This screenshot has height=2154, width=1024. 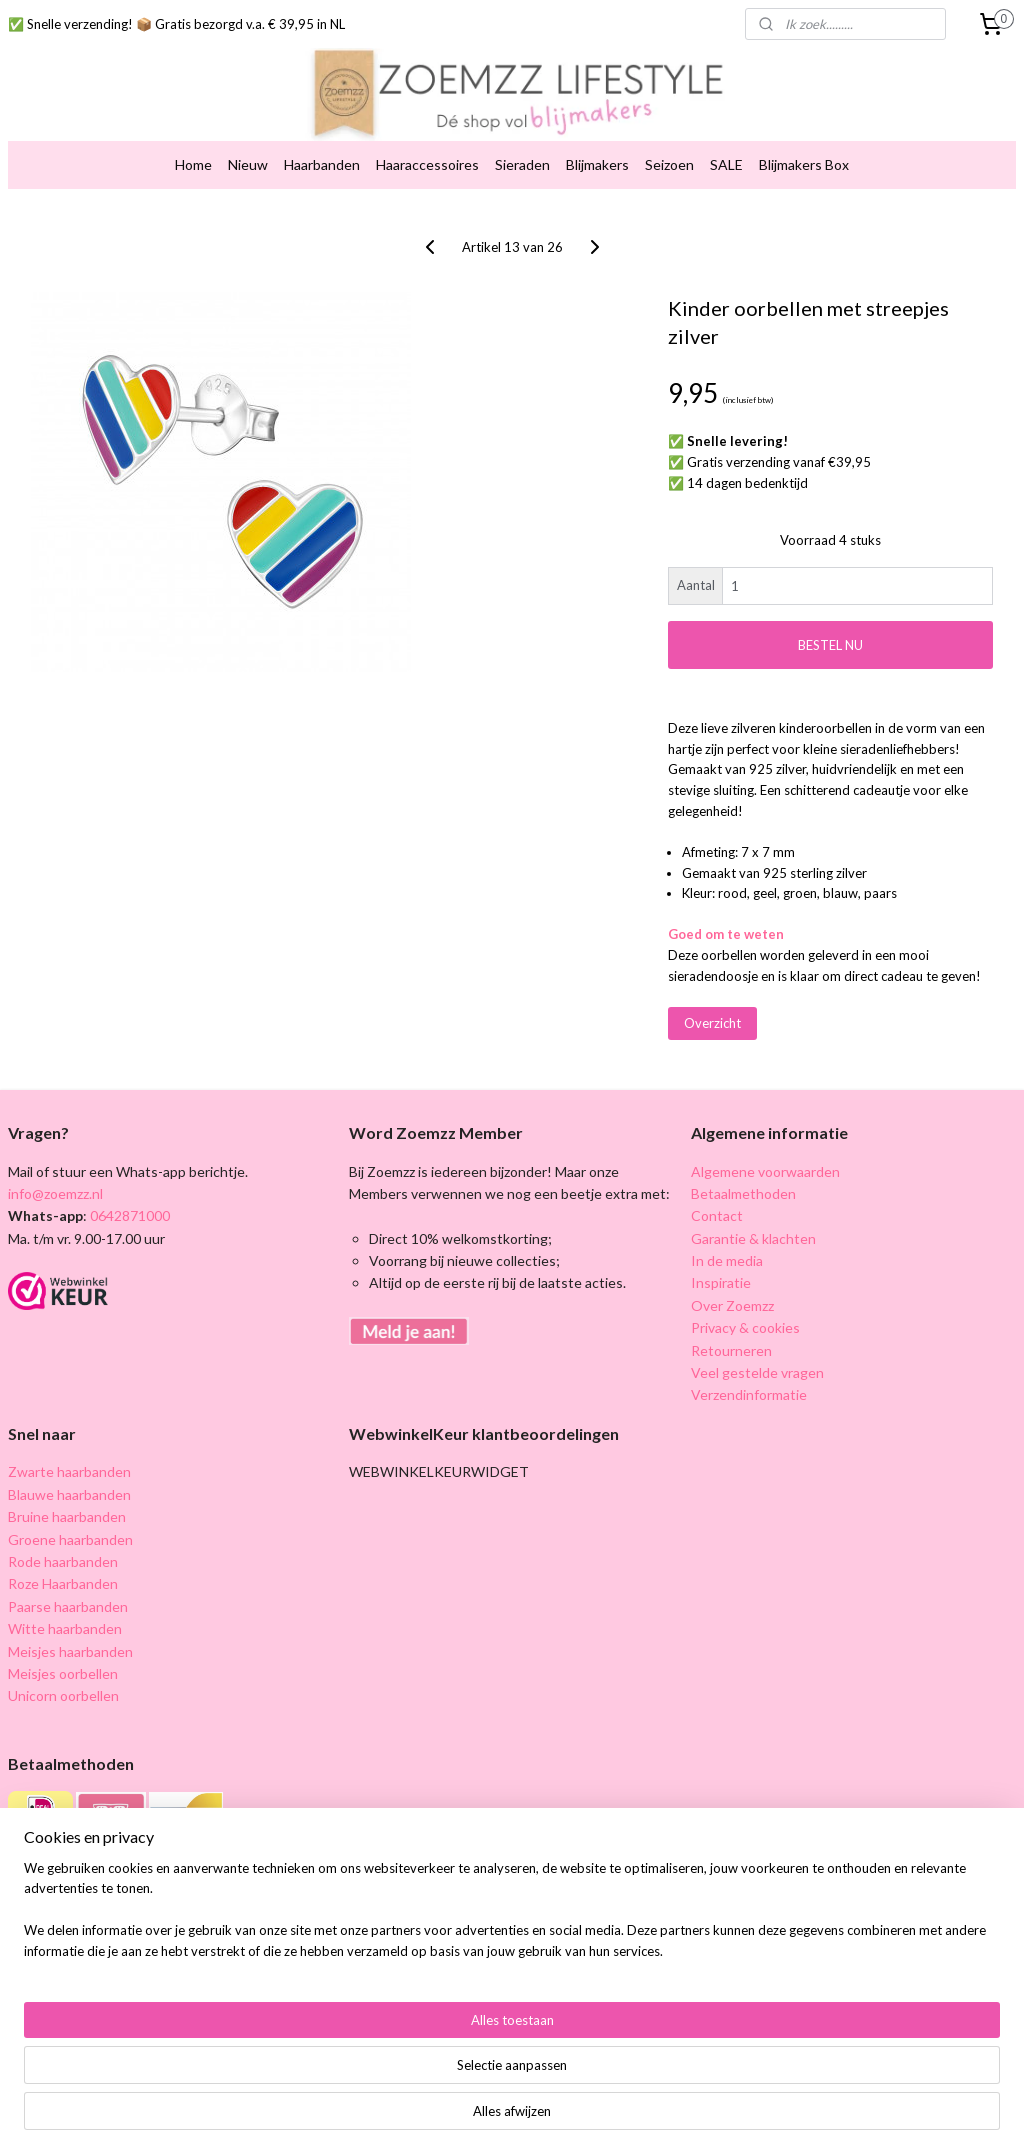 I want to click on Paarse haarbanden, so click(x=68, y=1606).